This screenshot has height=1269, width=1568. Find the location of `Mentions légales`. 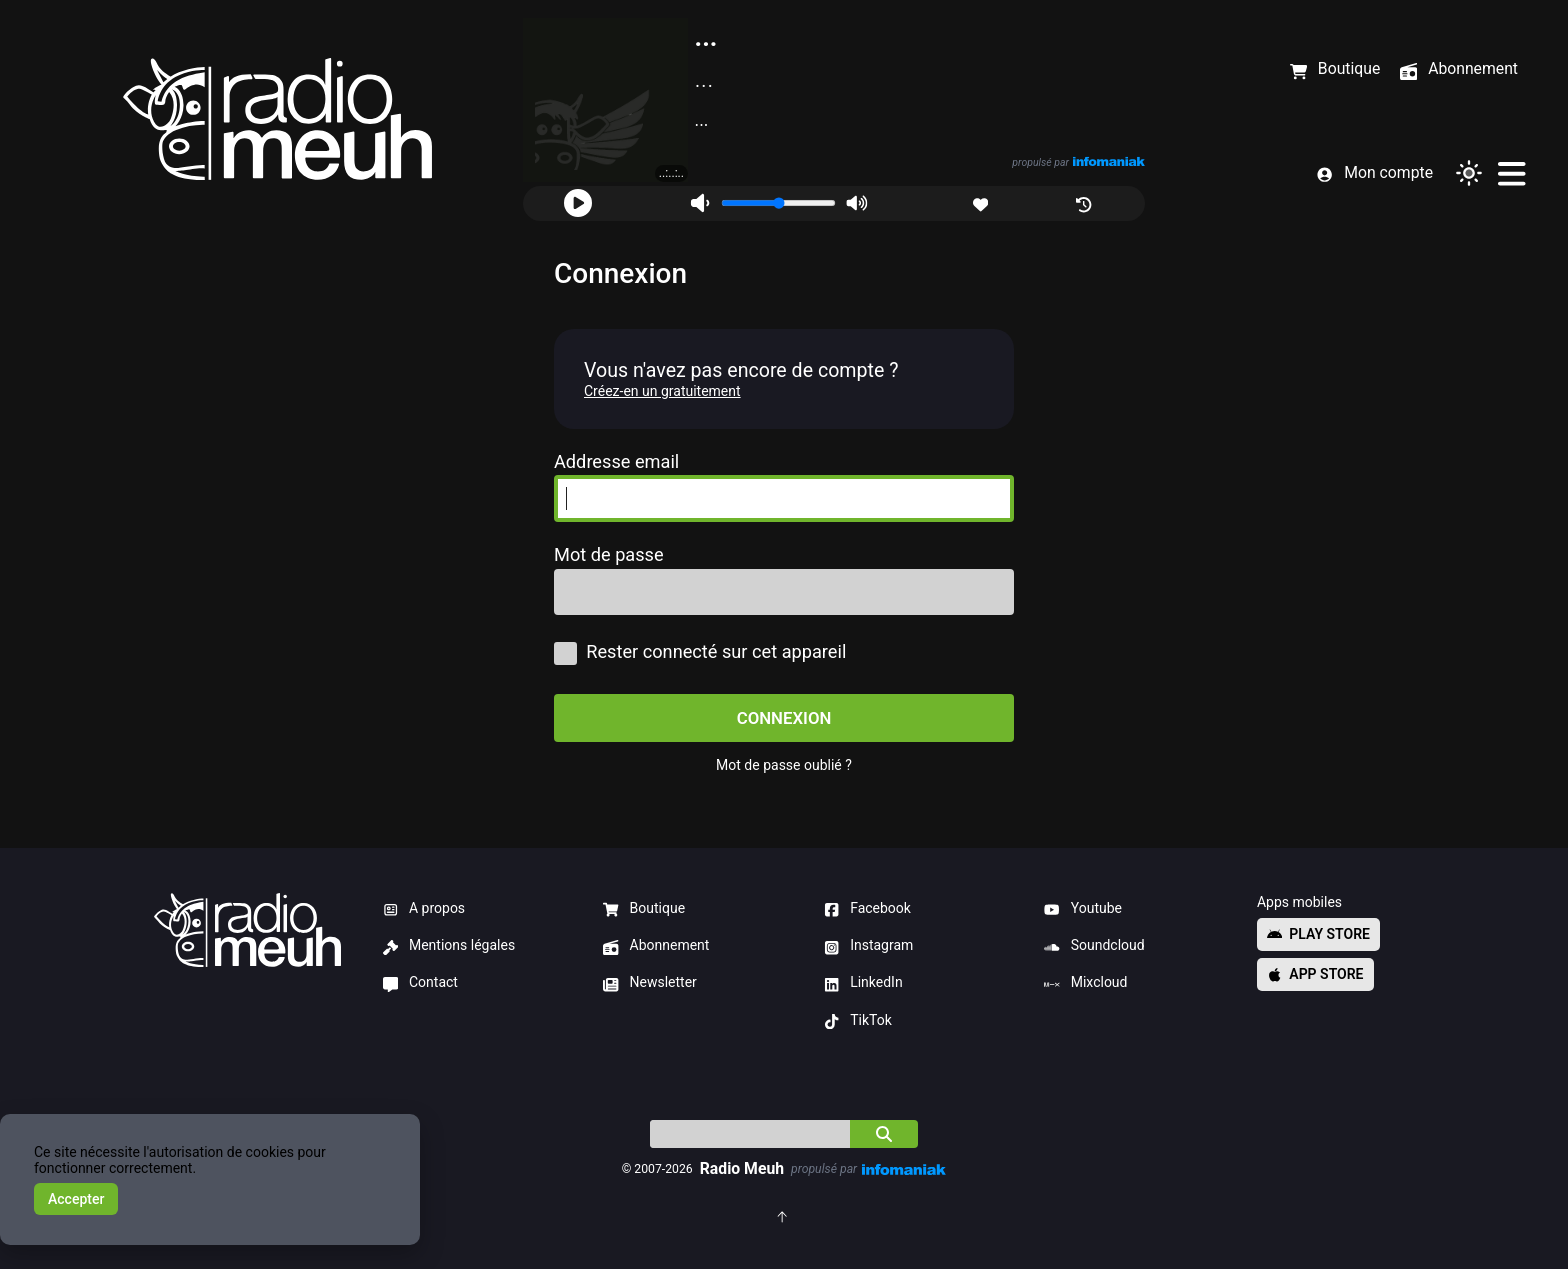

Mentions légales is located at coordinates (449, 946).